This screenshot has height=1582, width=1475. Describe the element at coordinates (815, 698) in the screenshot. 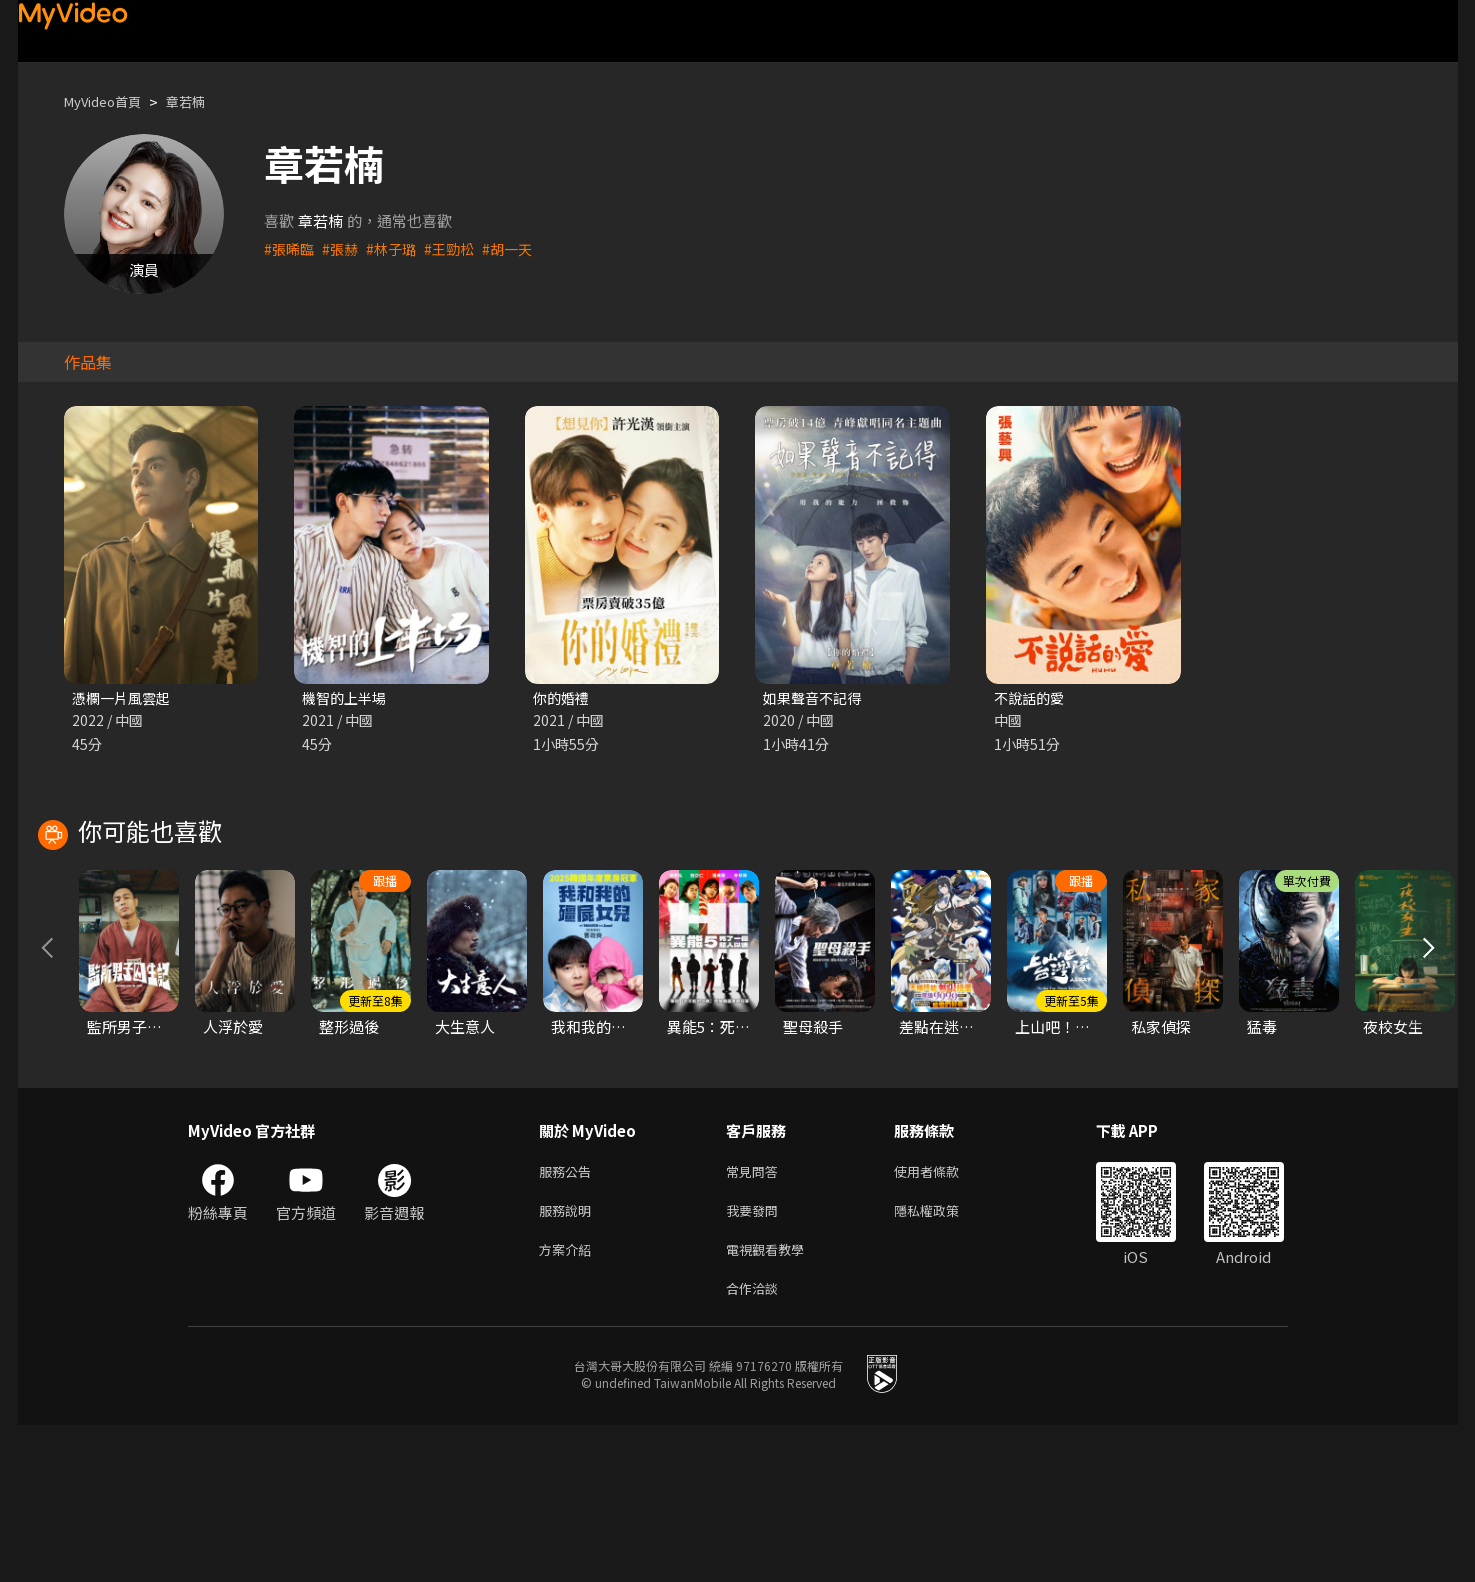

I see `如果聲音不記得` at that location.